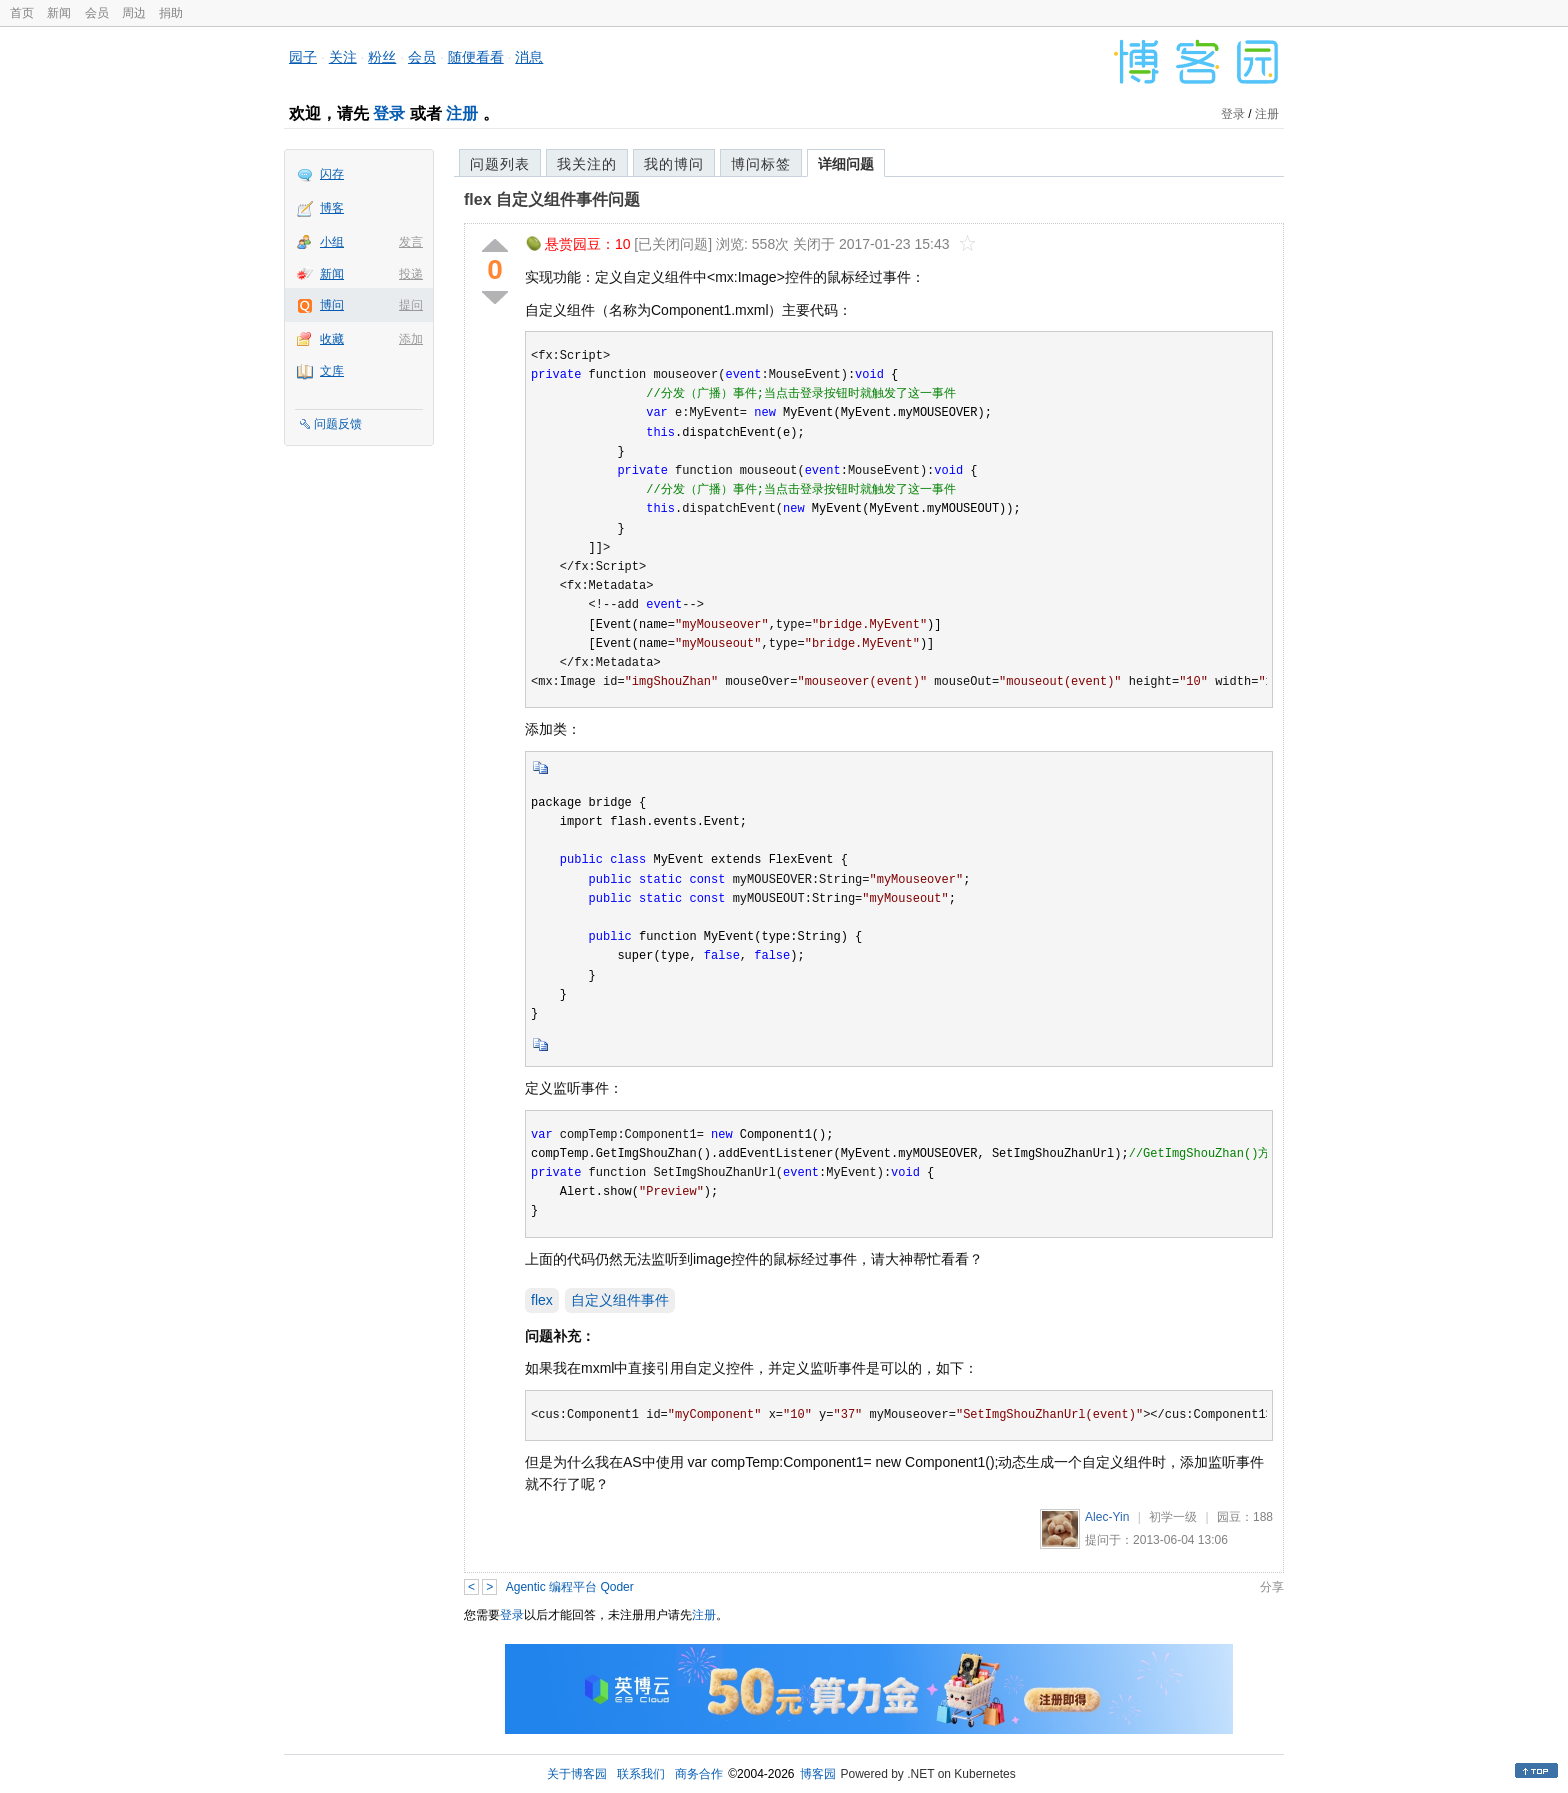  I want to click on 粉丝, so click(382, 57).